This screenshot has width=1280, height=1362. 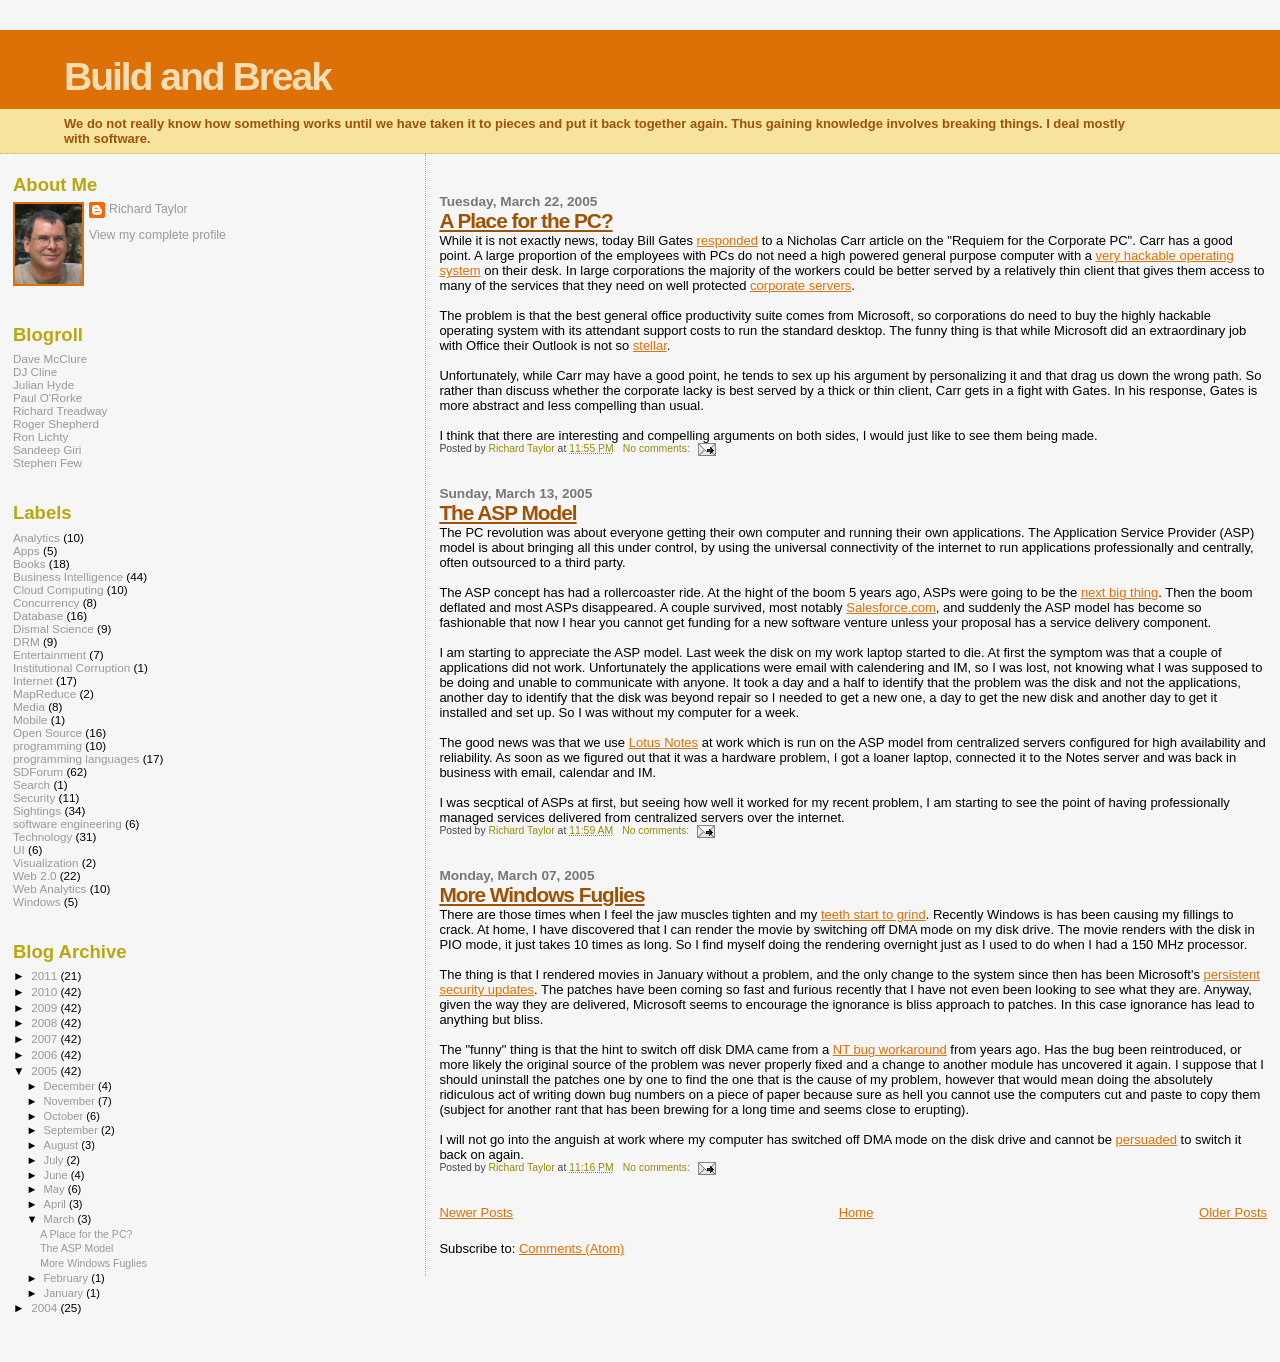 I want to click on stellar, so click(x=650, y=345).